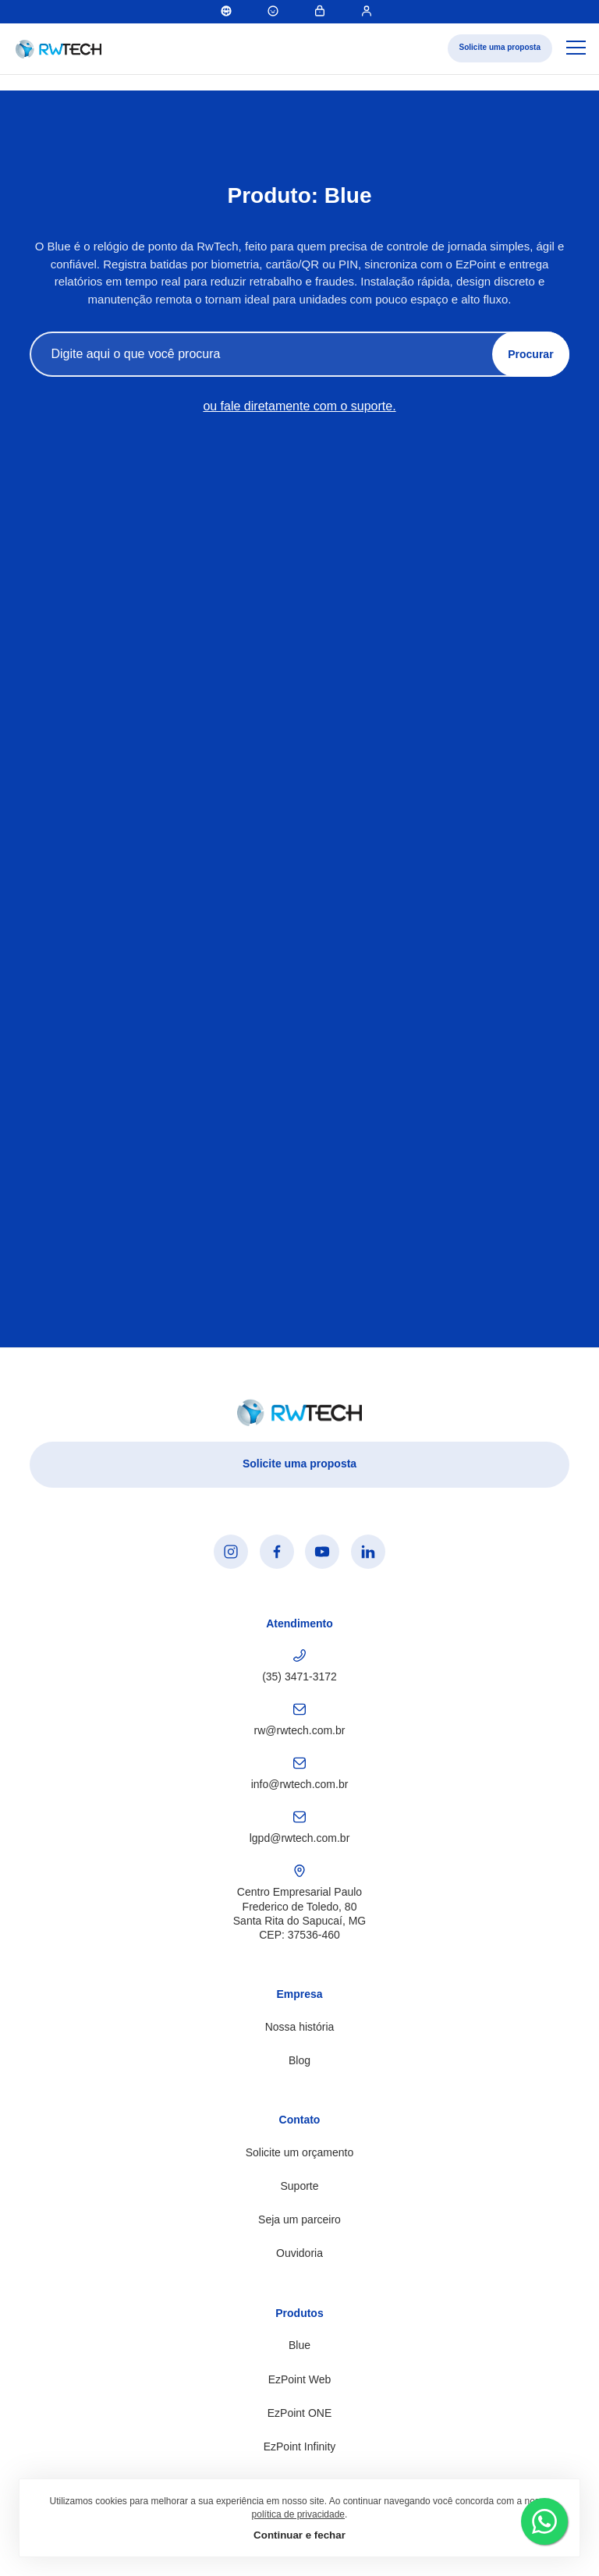 The image size is (599, 2576). I want to click on Seja um parceiro, so click(299, 2219).